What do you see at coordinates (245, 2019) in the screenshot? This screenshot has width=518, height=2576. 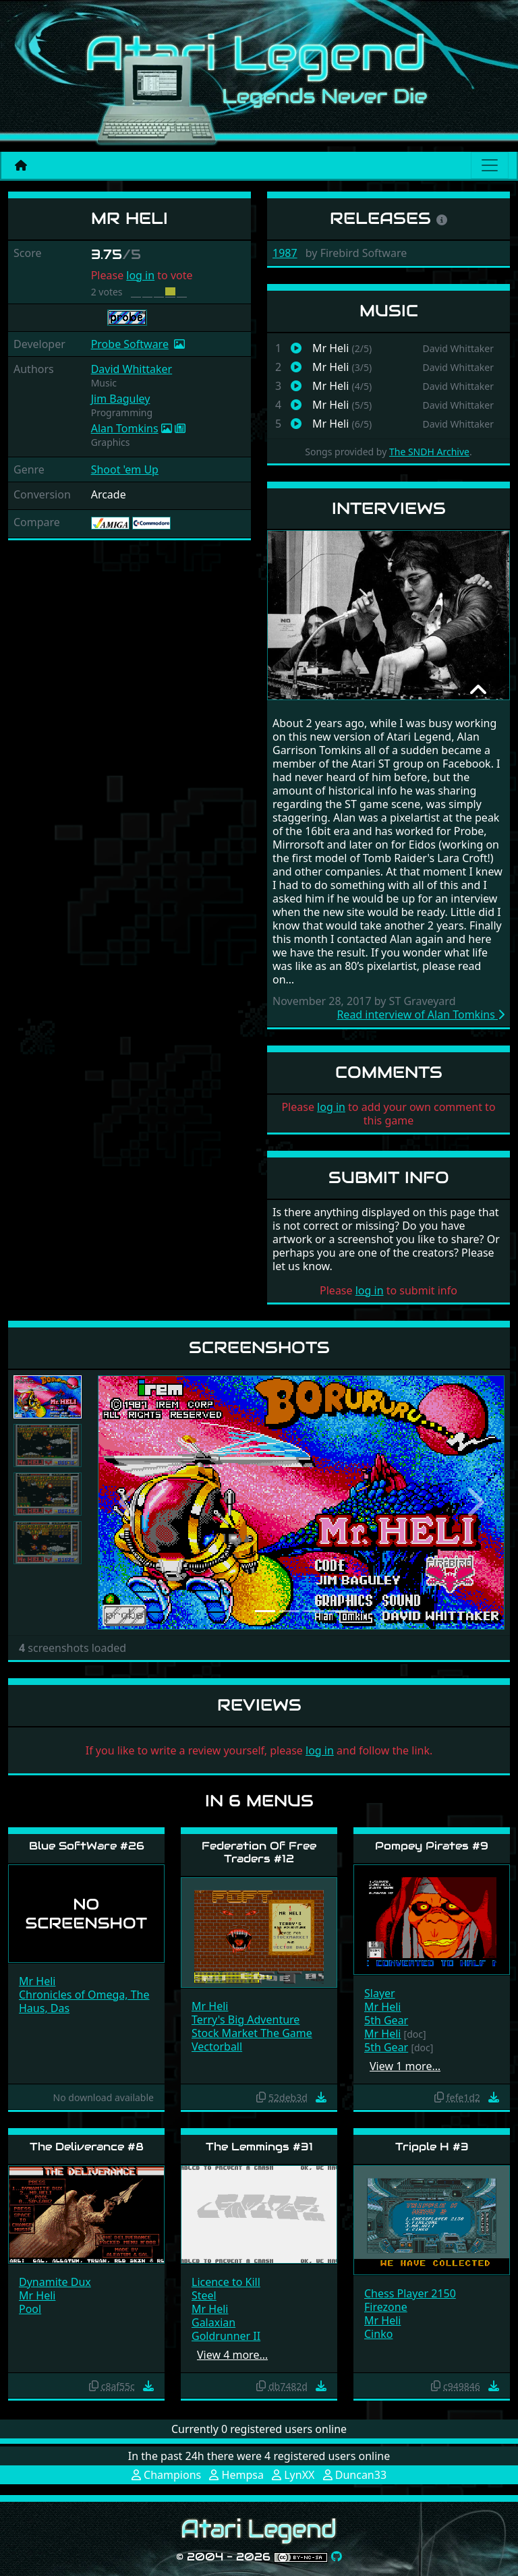 I see `Terry's Big Adventure` at bounding box center [245, 2019].